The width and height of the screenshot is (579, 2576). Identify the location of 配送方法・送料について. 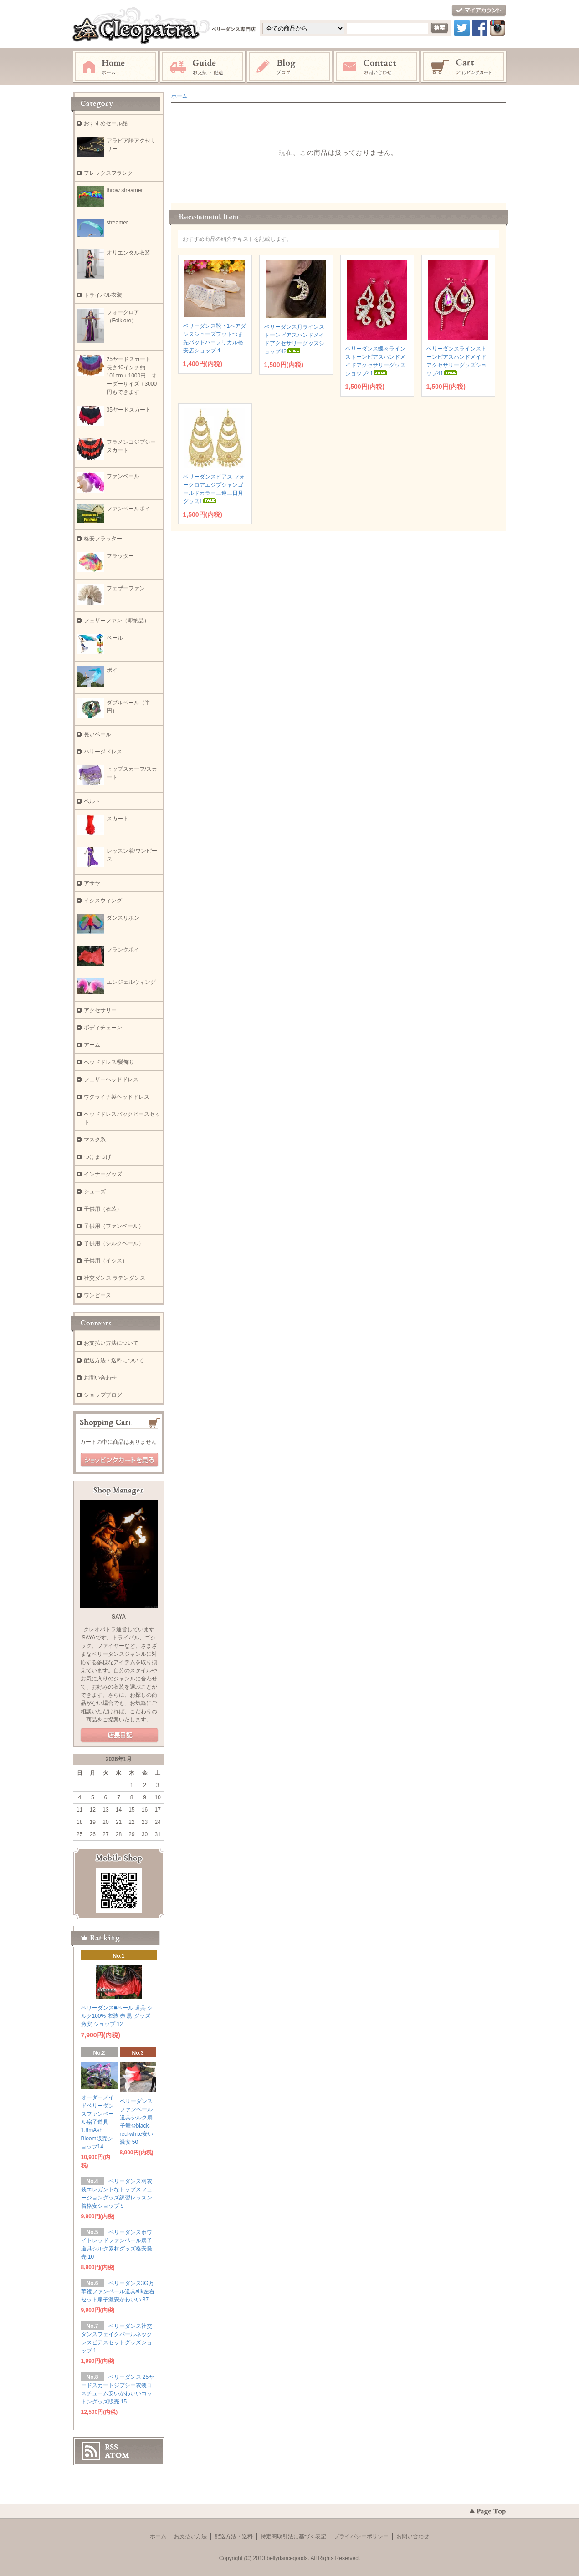
(114, 1360).